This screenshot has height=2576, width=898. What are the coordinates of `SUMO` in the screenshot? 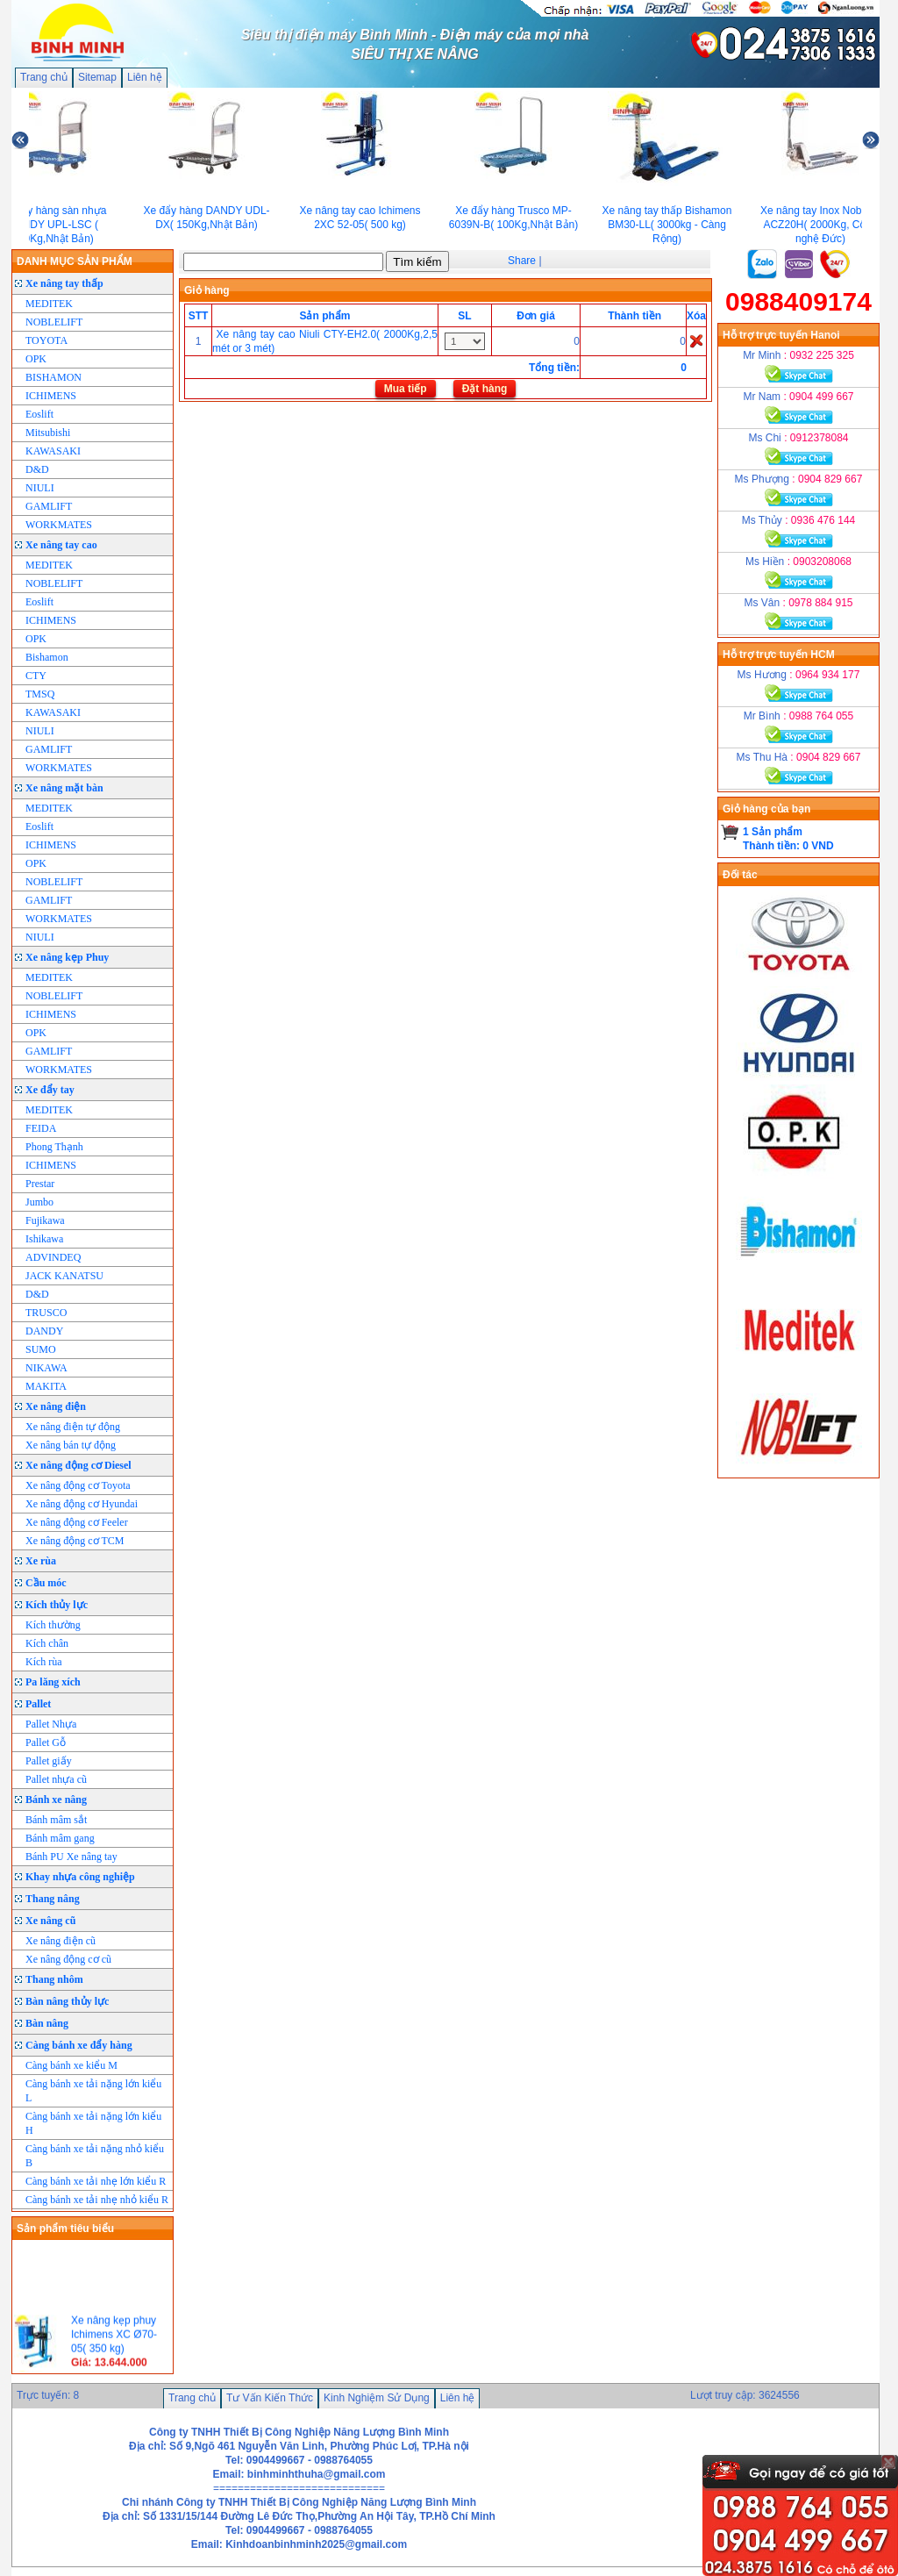 It's located at (40, 1349).